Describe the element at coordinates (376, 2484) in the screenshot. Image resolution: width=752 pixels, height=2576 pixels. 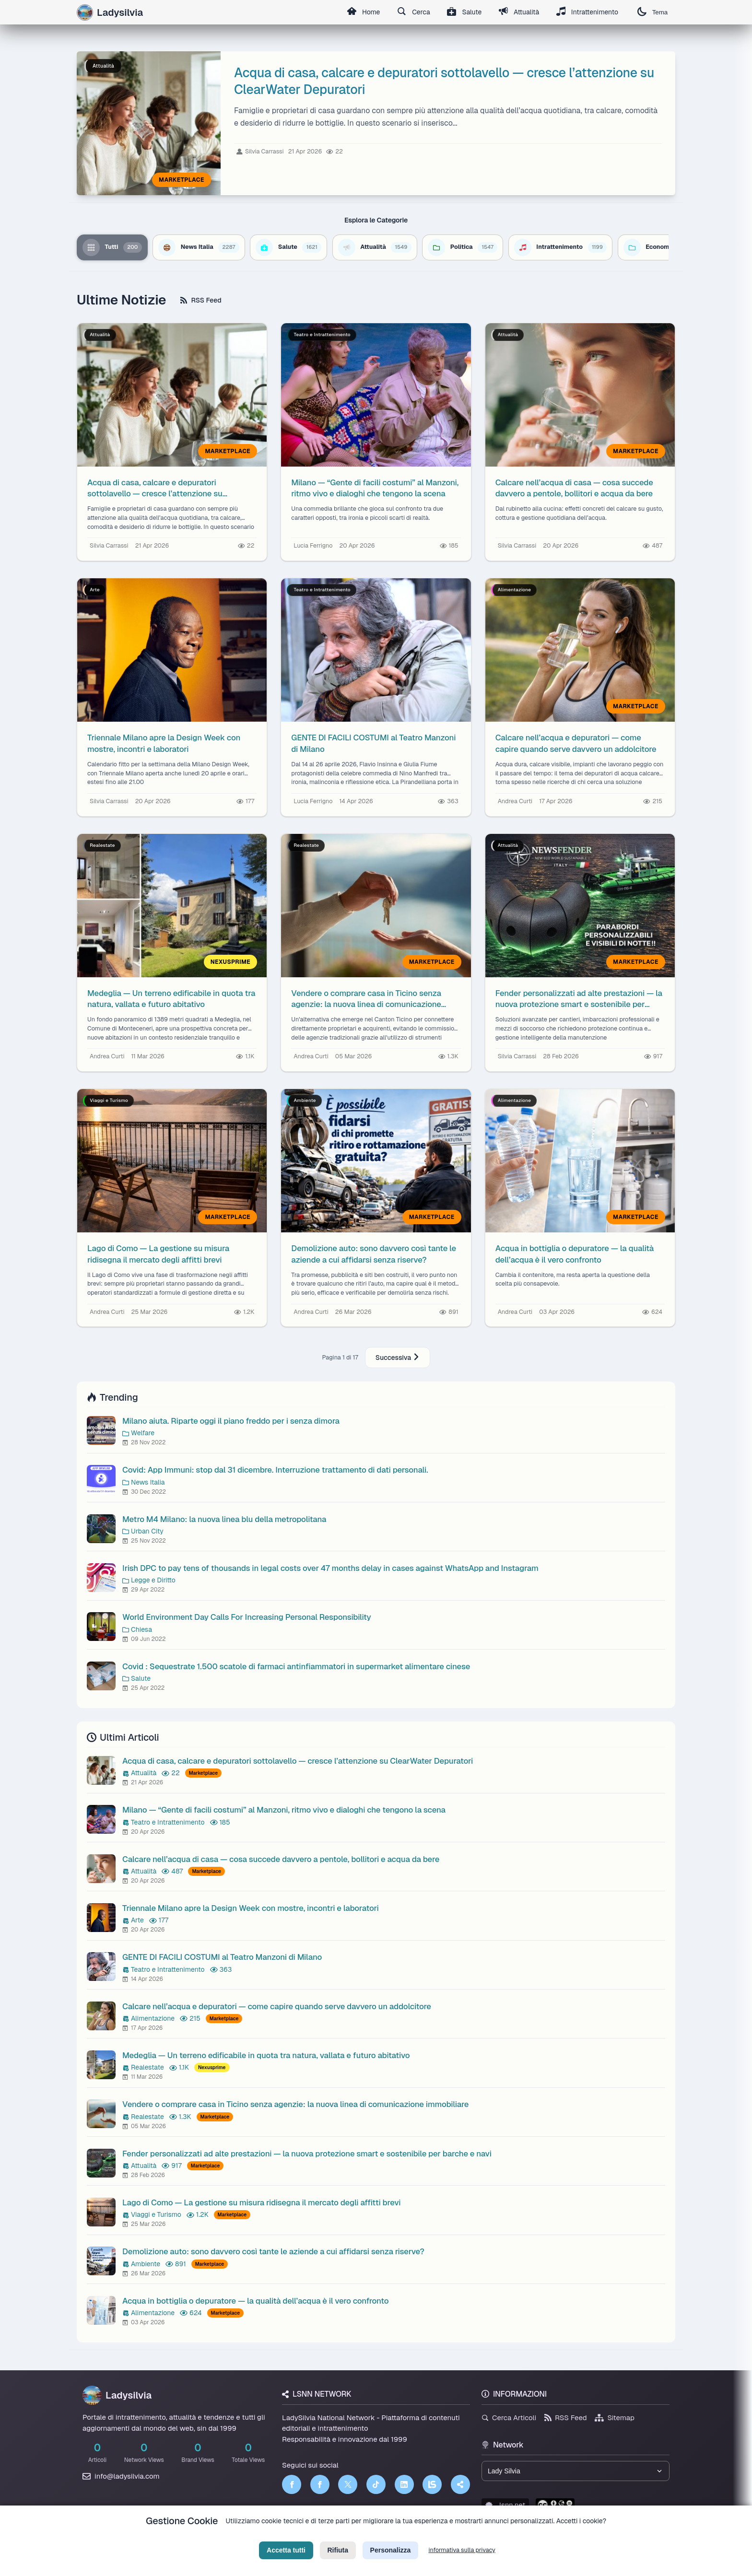
I see `[TikTok]` at that location.